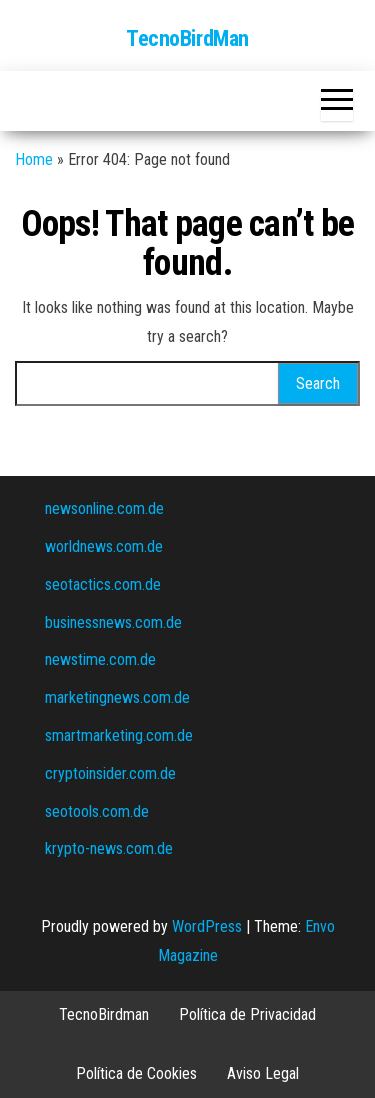 The width and height of the screenshot is (375, 1098). Describe the element at coordinates (119, 735) in the screenshot. I see `smartmarketing.com.de` at that location.